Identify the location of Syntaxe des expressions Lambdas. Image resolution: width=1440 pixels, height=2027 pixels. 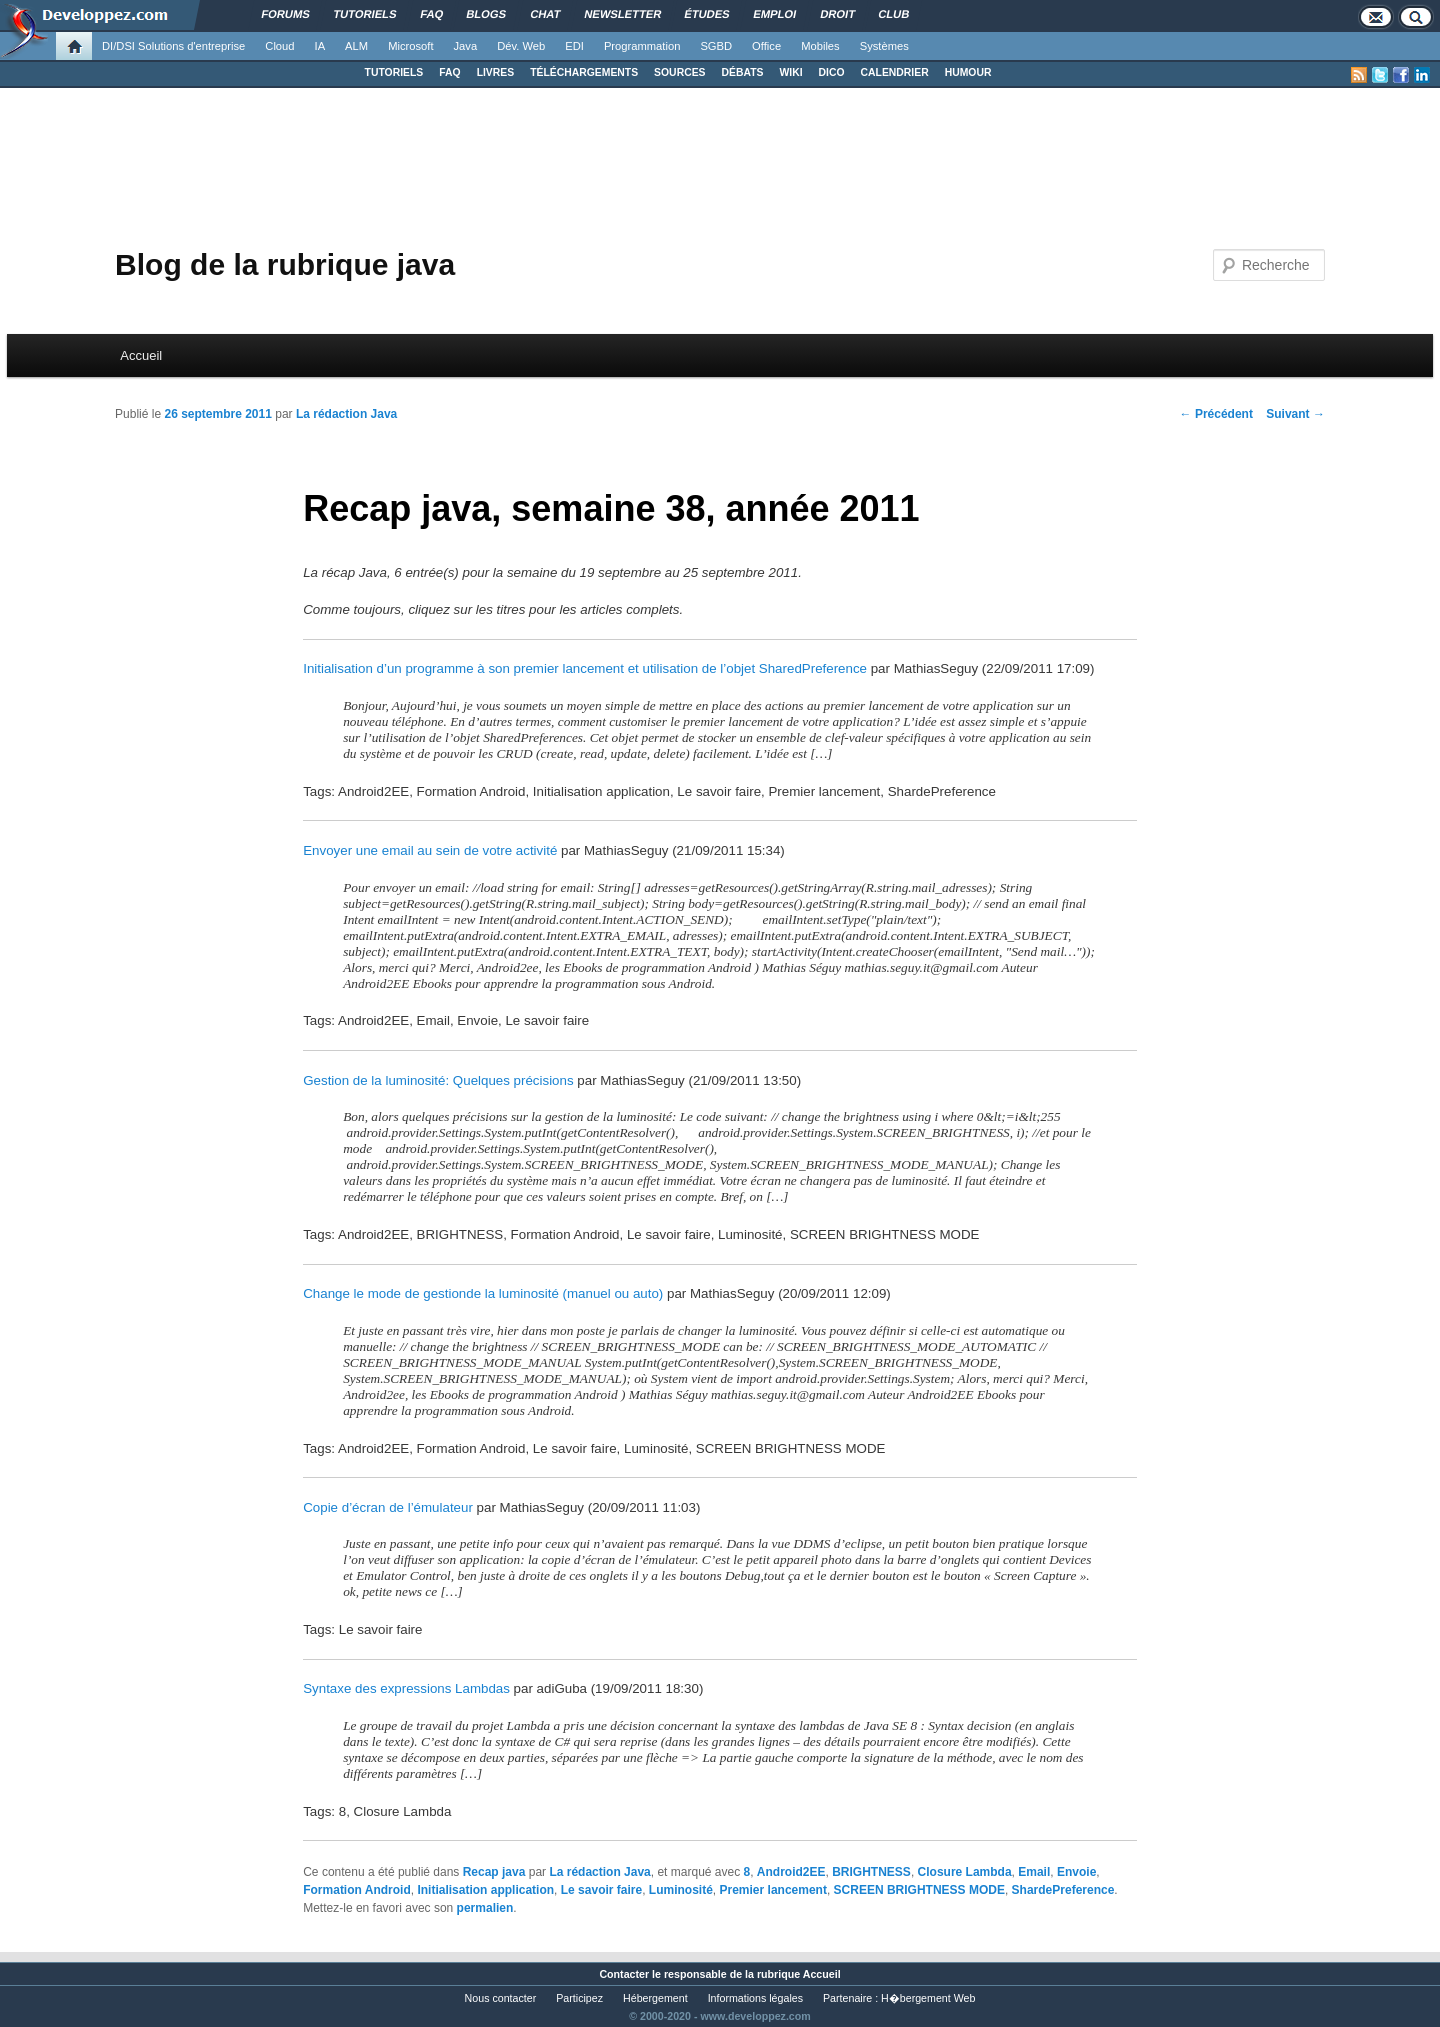
(406, 1688).